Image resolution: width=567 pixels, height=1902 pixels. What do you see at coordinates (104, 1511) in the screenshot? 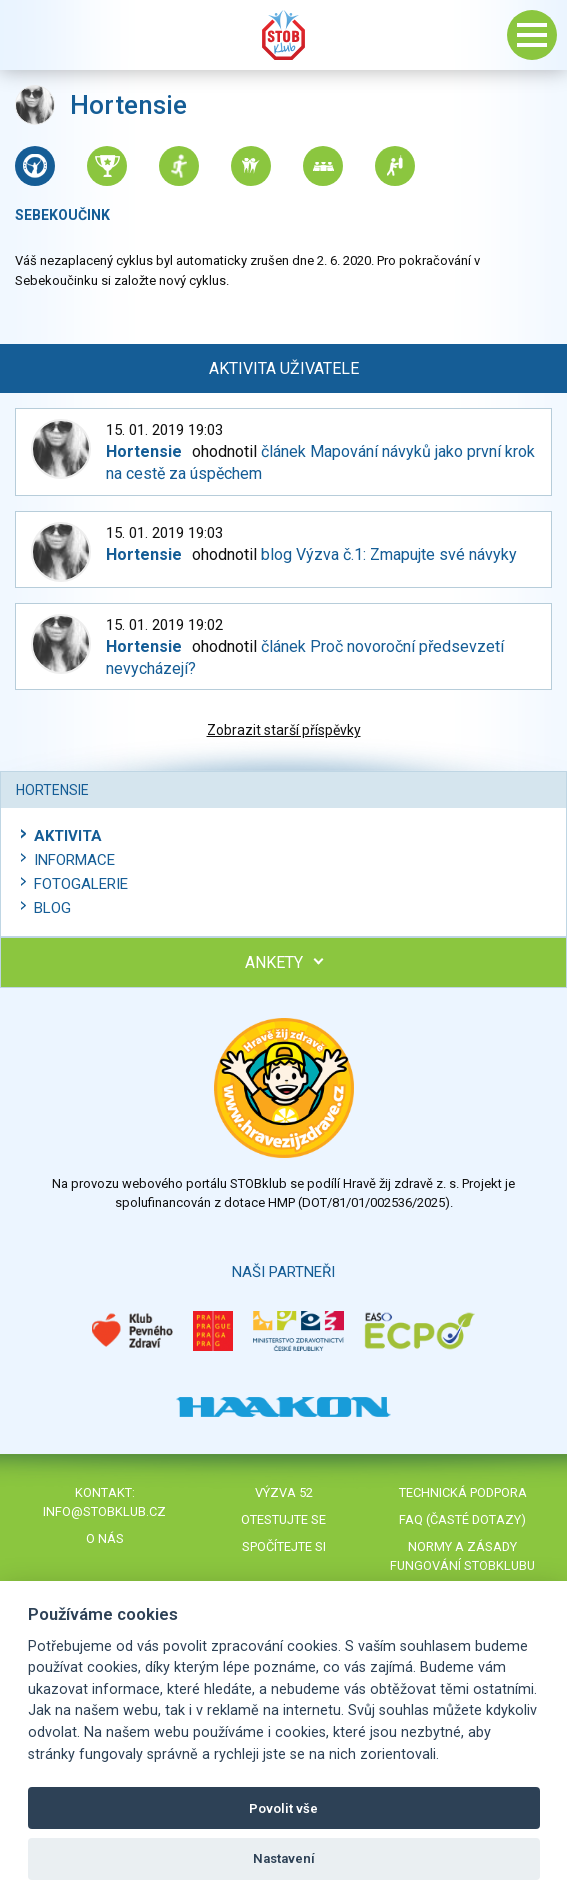
I see `info@stobklub.cz` at bounding box center [104, 1511].